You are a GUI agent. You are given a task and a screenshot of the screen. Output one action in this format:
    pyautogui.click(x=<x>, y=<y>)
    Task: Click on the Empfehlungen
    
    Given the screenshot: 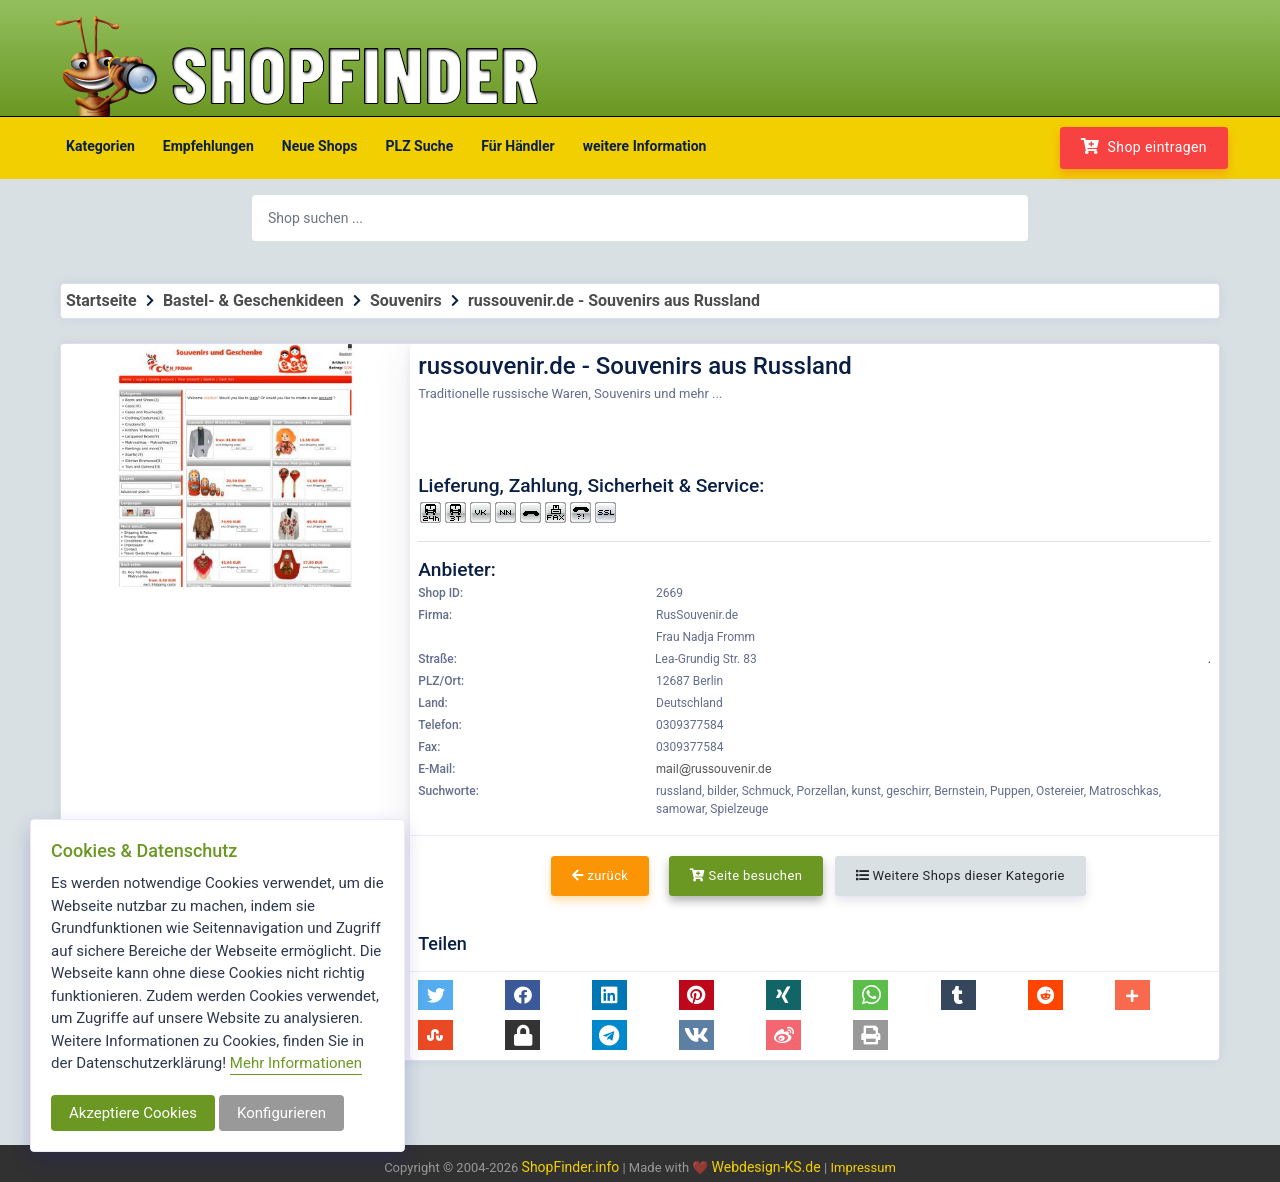 What is the action you would take?
    pyautogui.click(x=208, y=146)
    